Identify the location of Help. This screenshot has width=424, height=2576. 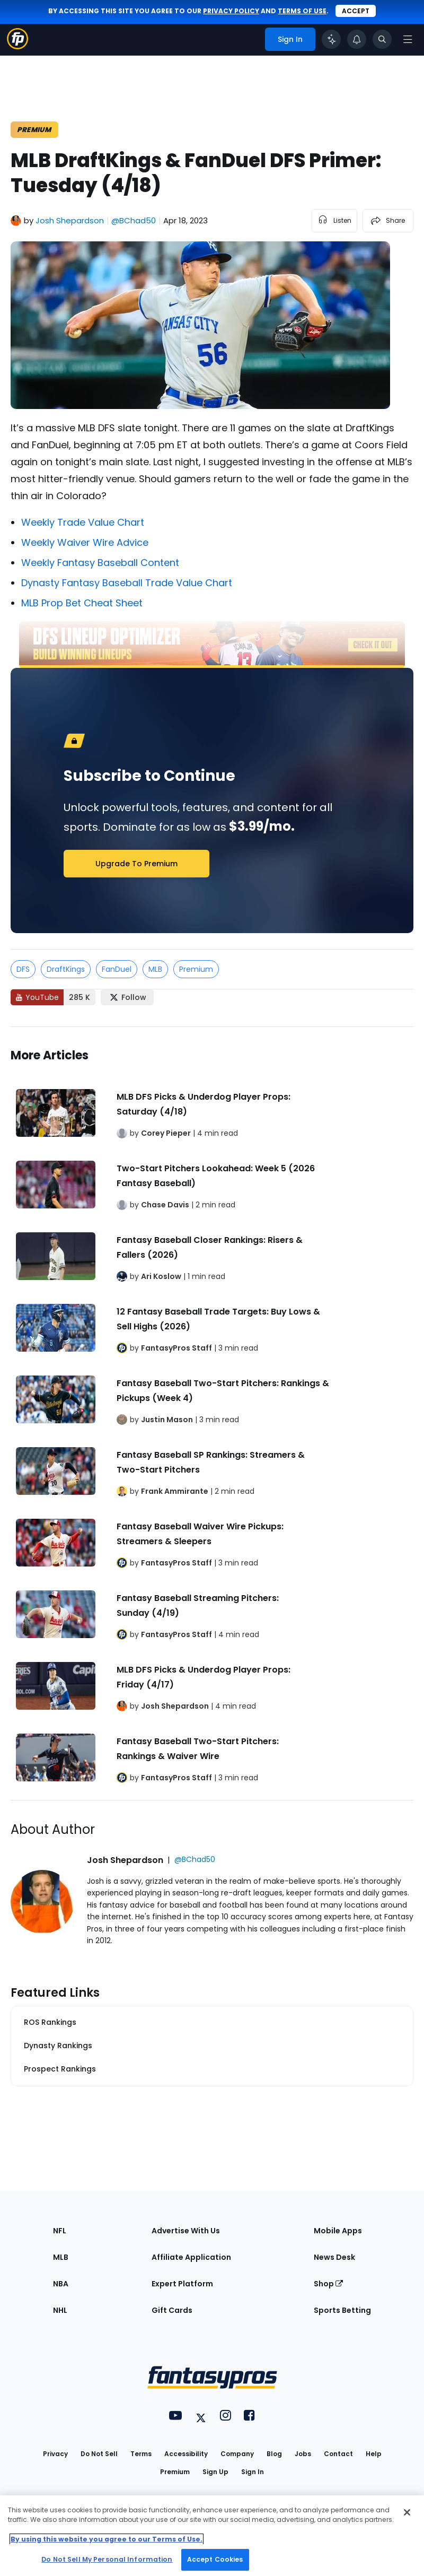
(374, 2453).